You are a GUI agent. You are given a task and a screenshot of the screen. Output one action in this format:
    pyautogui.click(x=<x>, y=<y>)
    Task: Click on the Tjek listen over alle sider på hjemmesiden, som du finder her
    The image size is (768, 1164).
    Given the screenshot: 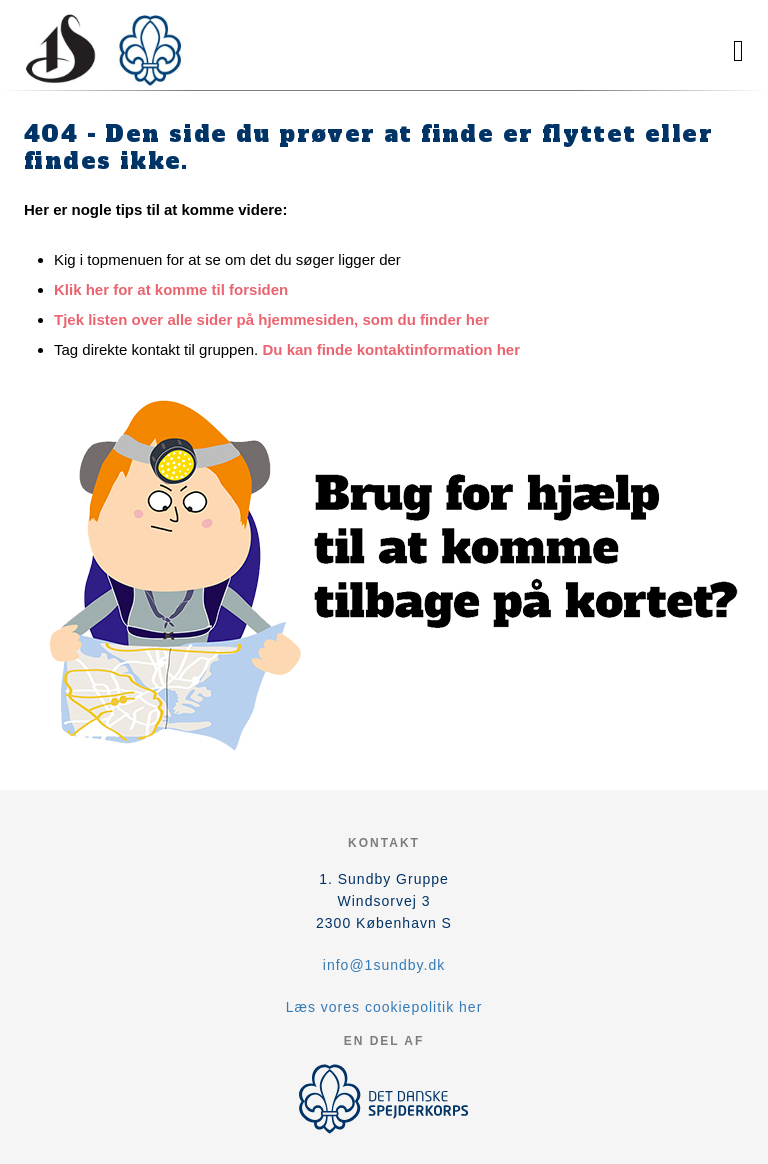 What is the action you would take?
    pyautogui.click(x=271, y=319)
    